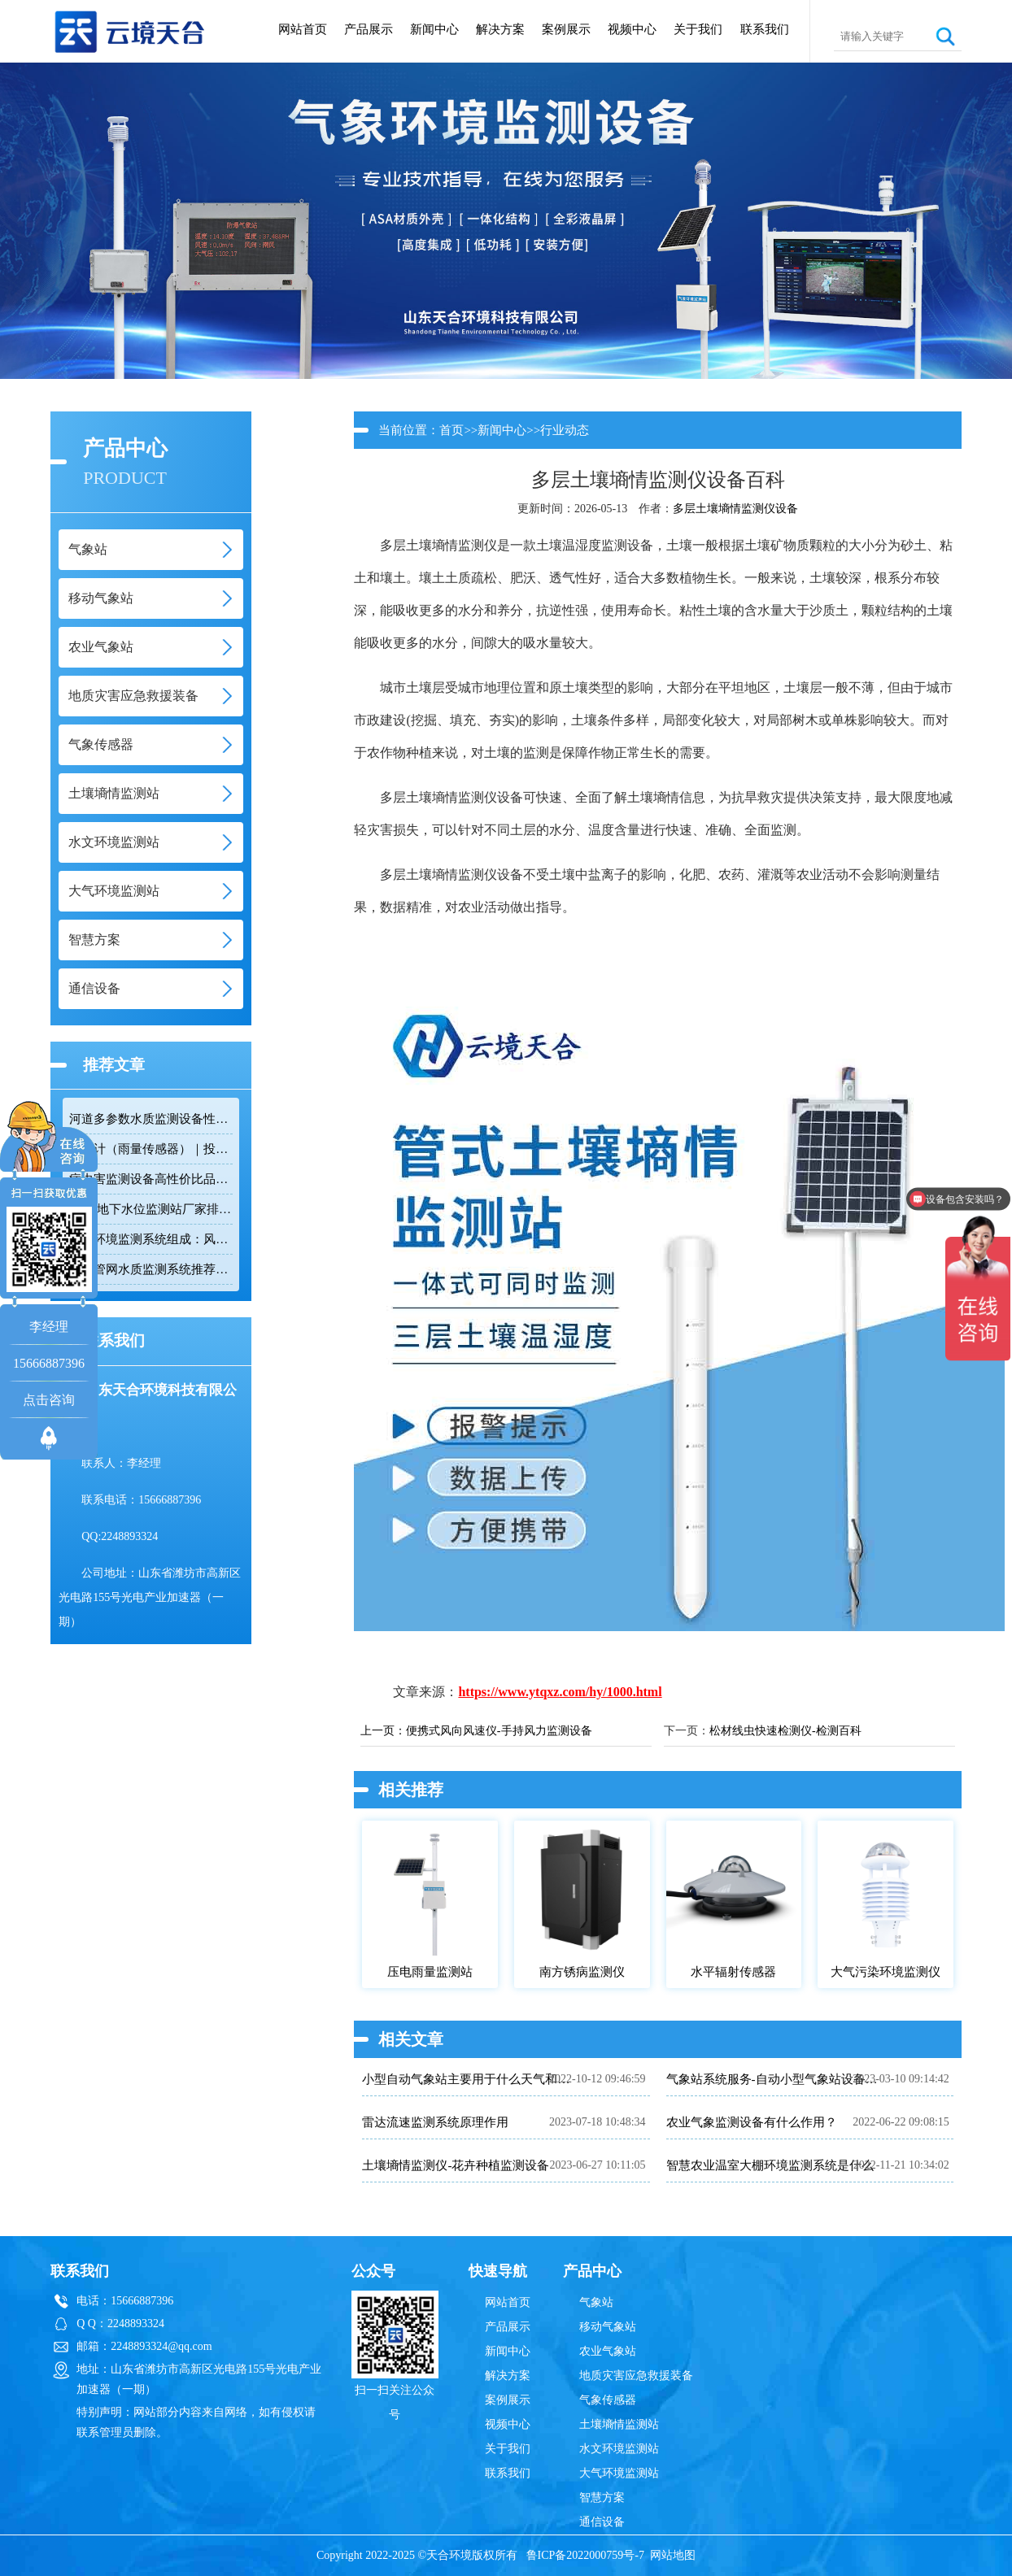 The height and width of the screenshot is (2576, 1012). Describe the element at coordinates (596, 2302) in the screenshot. I see `气象站` at that location.